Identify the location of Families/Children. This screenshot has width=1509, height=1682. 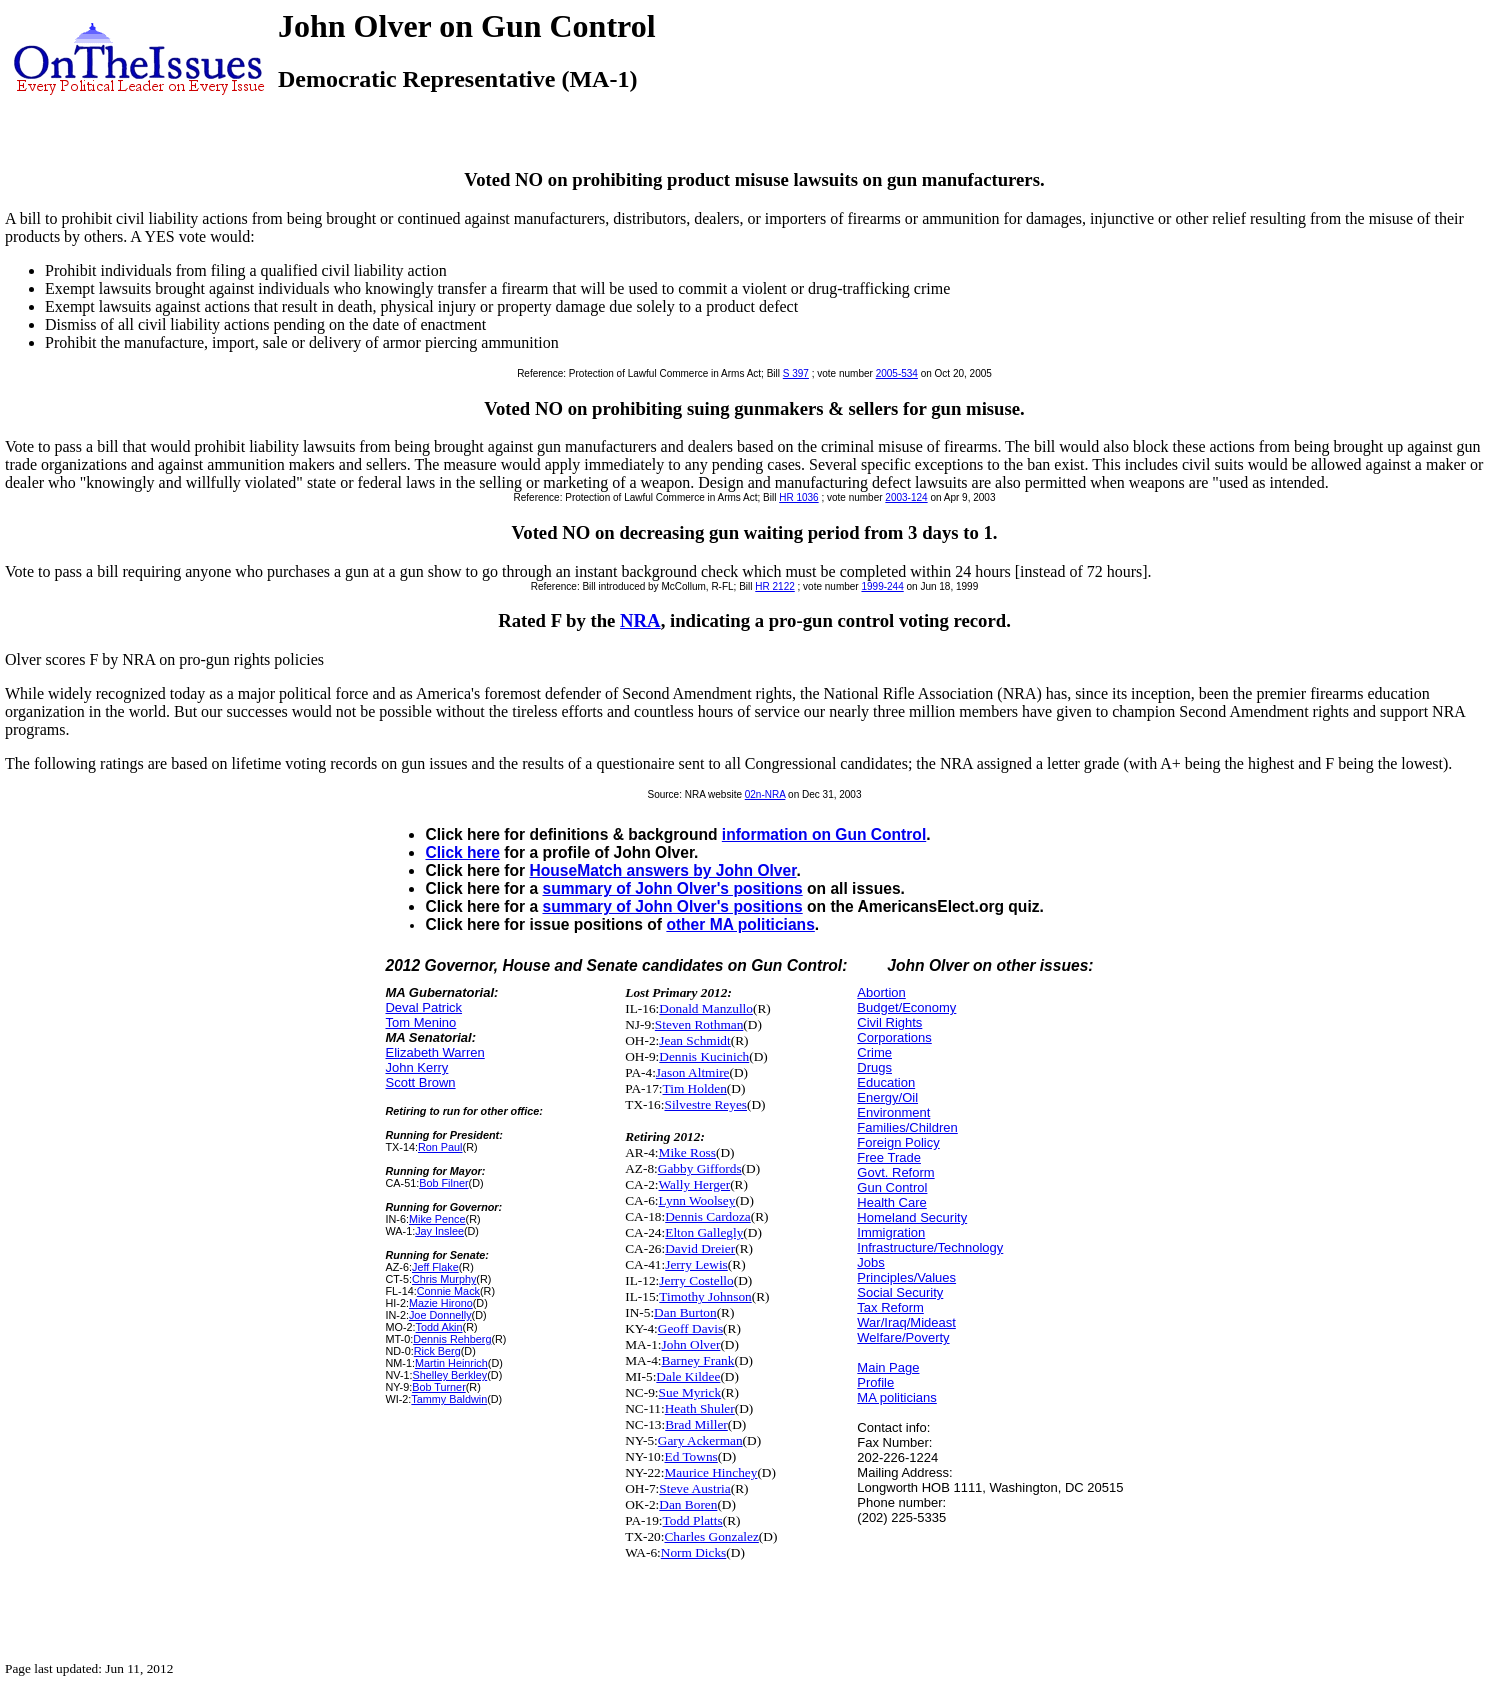
(907, 1127).